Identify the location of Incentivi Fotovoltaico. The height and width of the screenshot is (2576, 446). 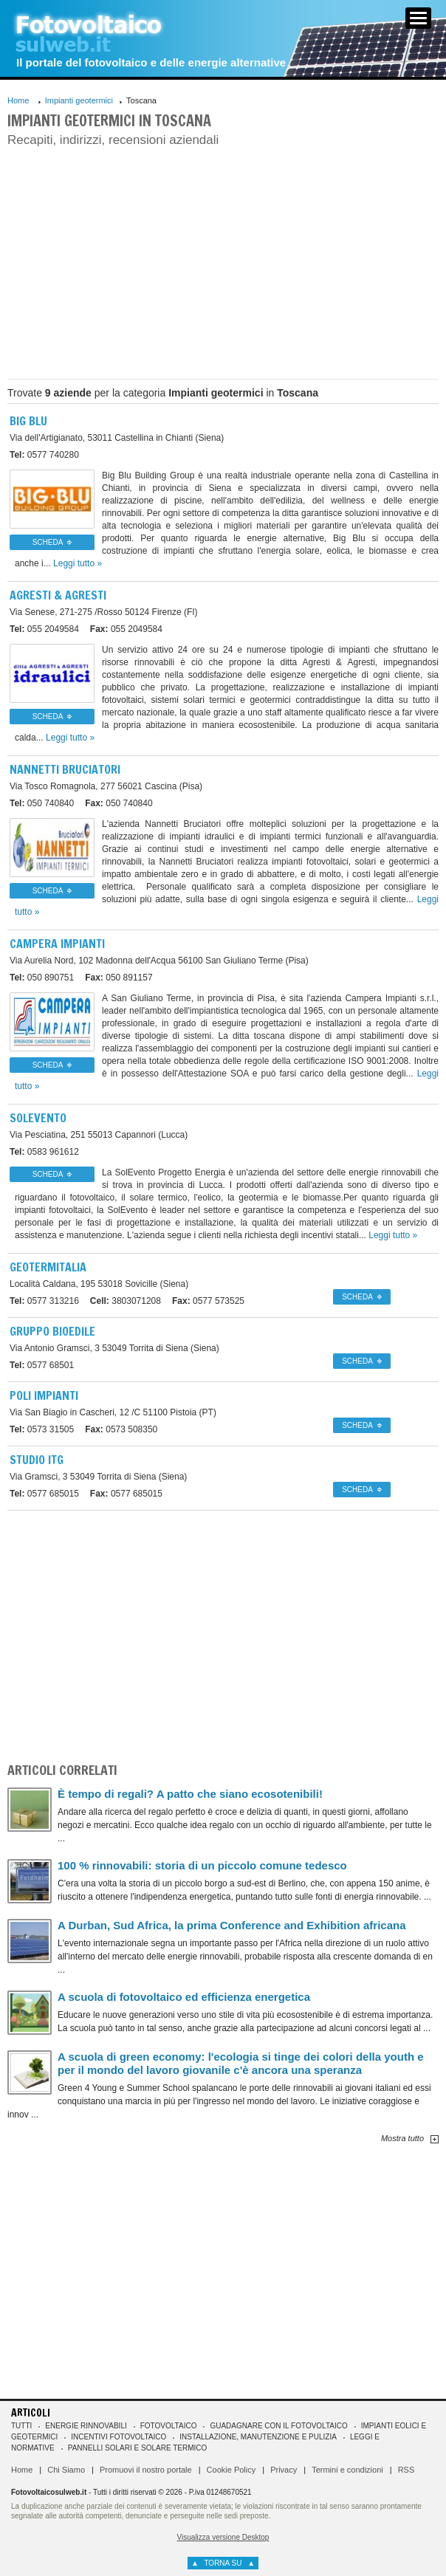
(118, 2437).